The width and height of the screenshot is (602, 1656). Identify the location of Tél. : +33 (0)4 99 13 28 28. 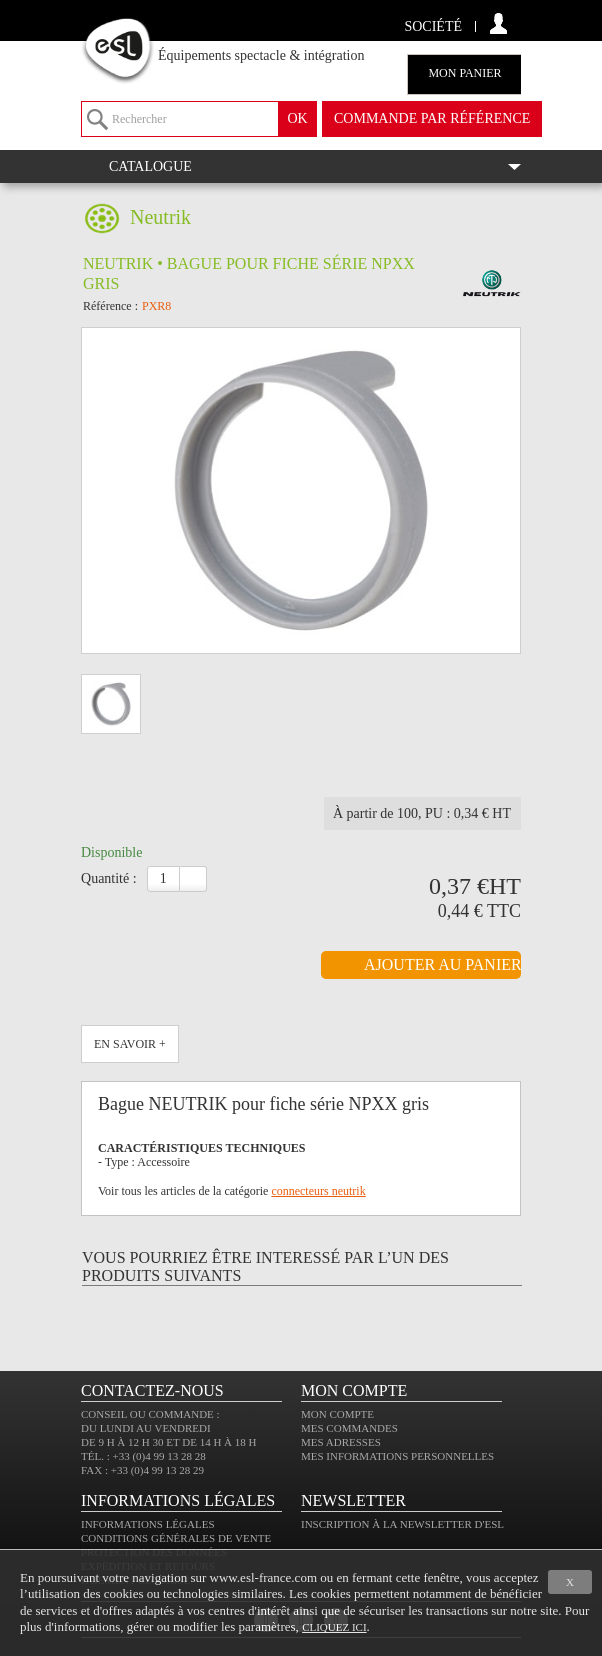
(143, 1456).